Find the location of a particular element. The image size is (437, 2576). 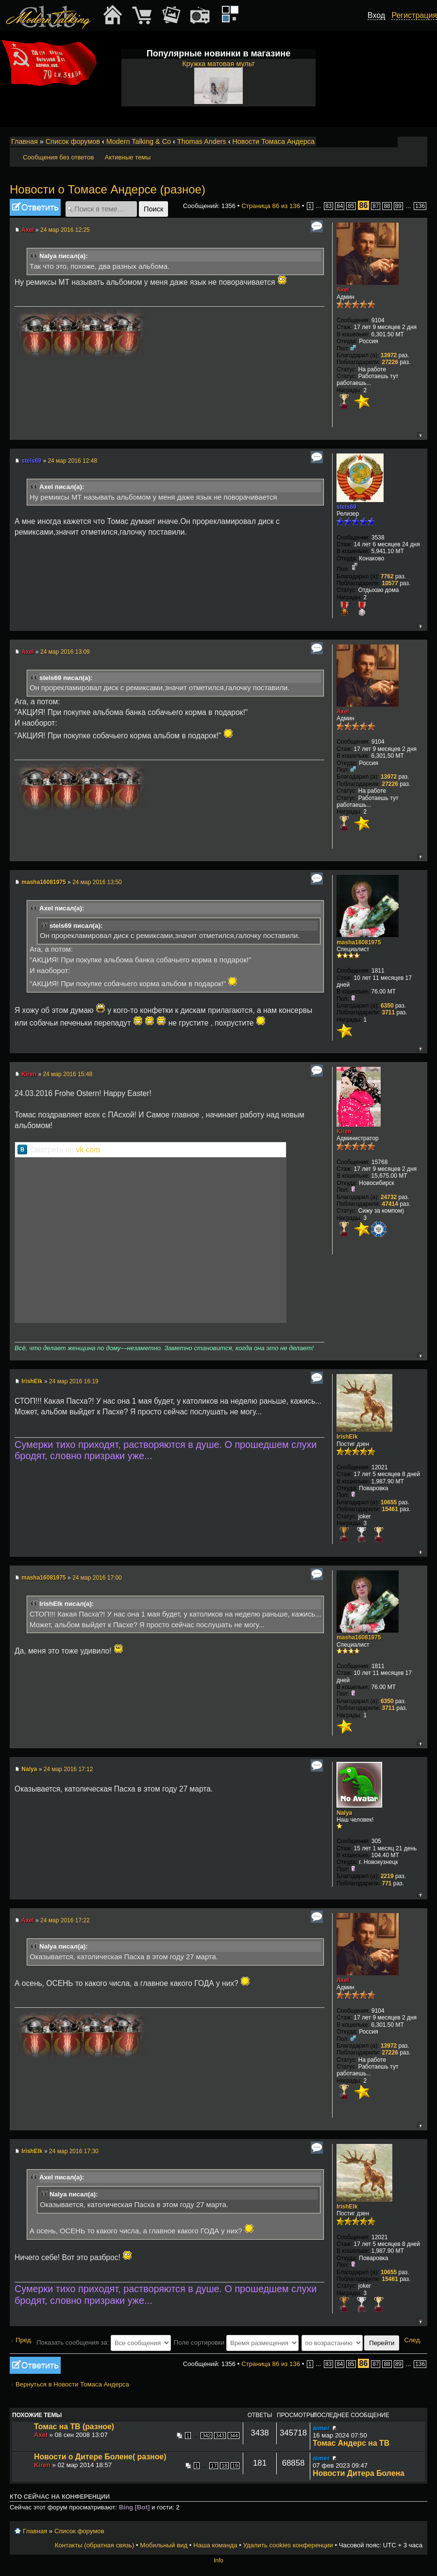

24 мар 2016 17:12 is located at coordinates (68, 1769).